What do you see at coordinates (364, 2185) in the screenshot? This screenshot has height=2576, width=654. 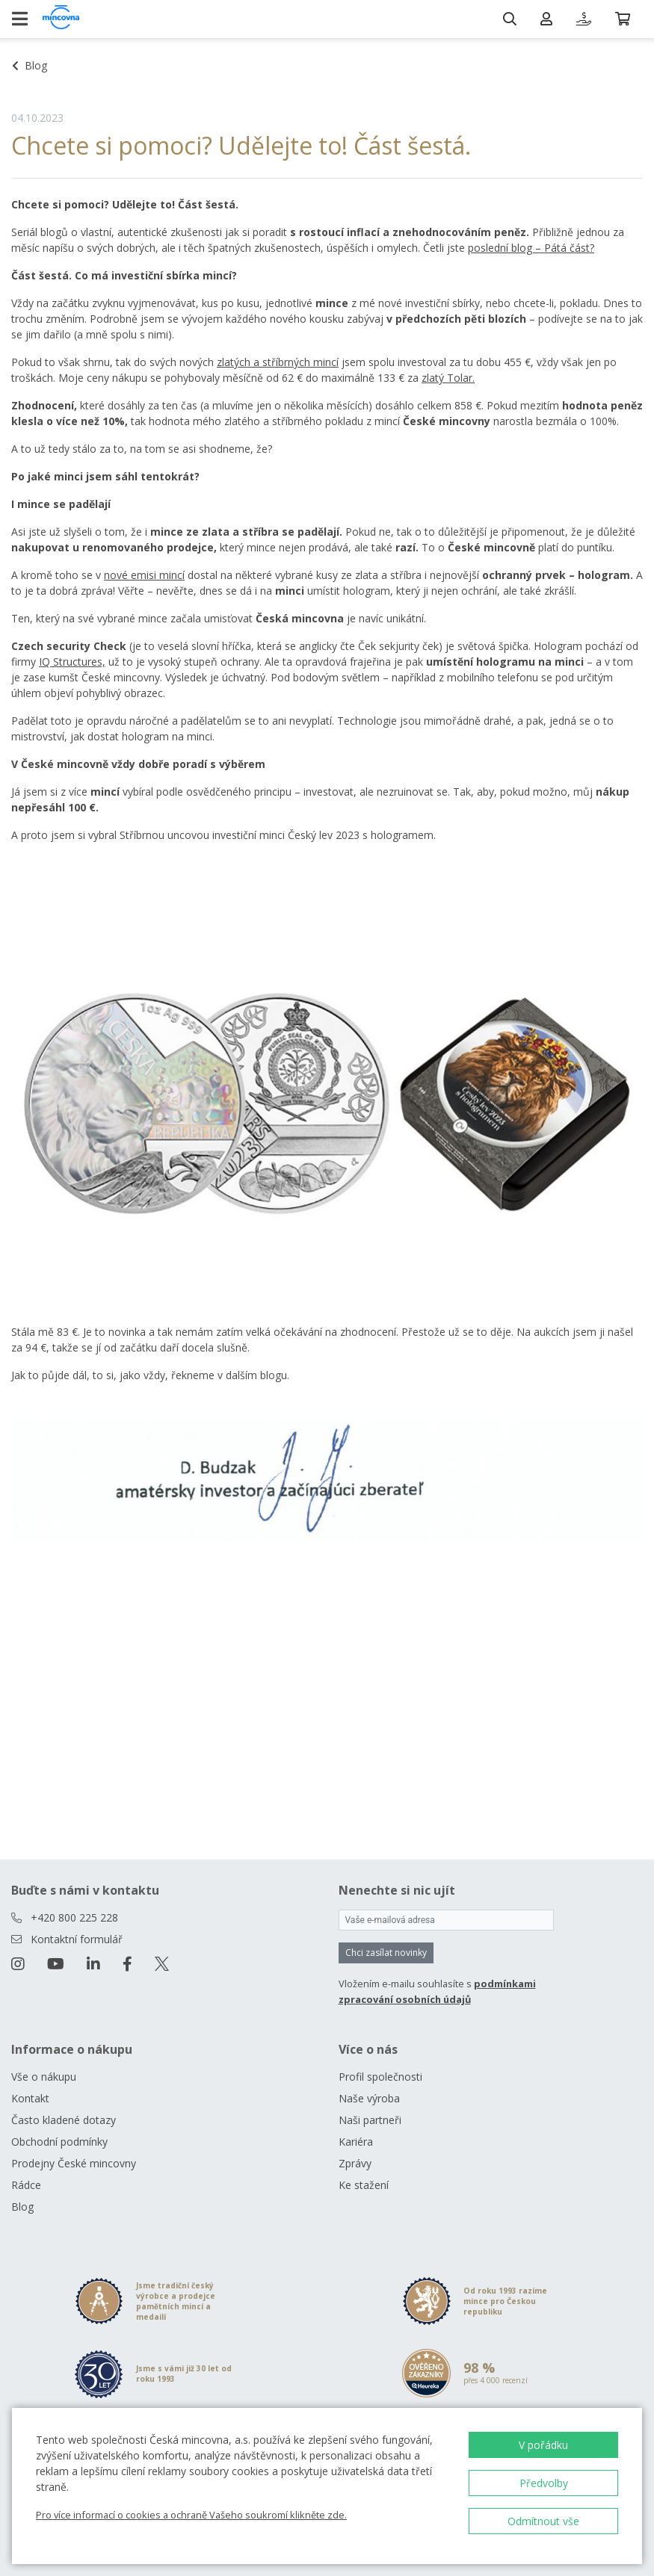 I see `Ke stažení` at bounding box center [364, 2185].